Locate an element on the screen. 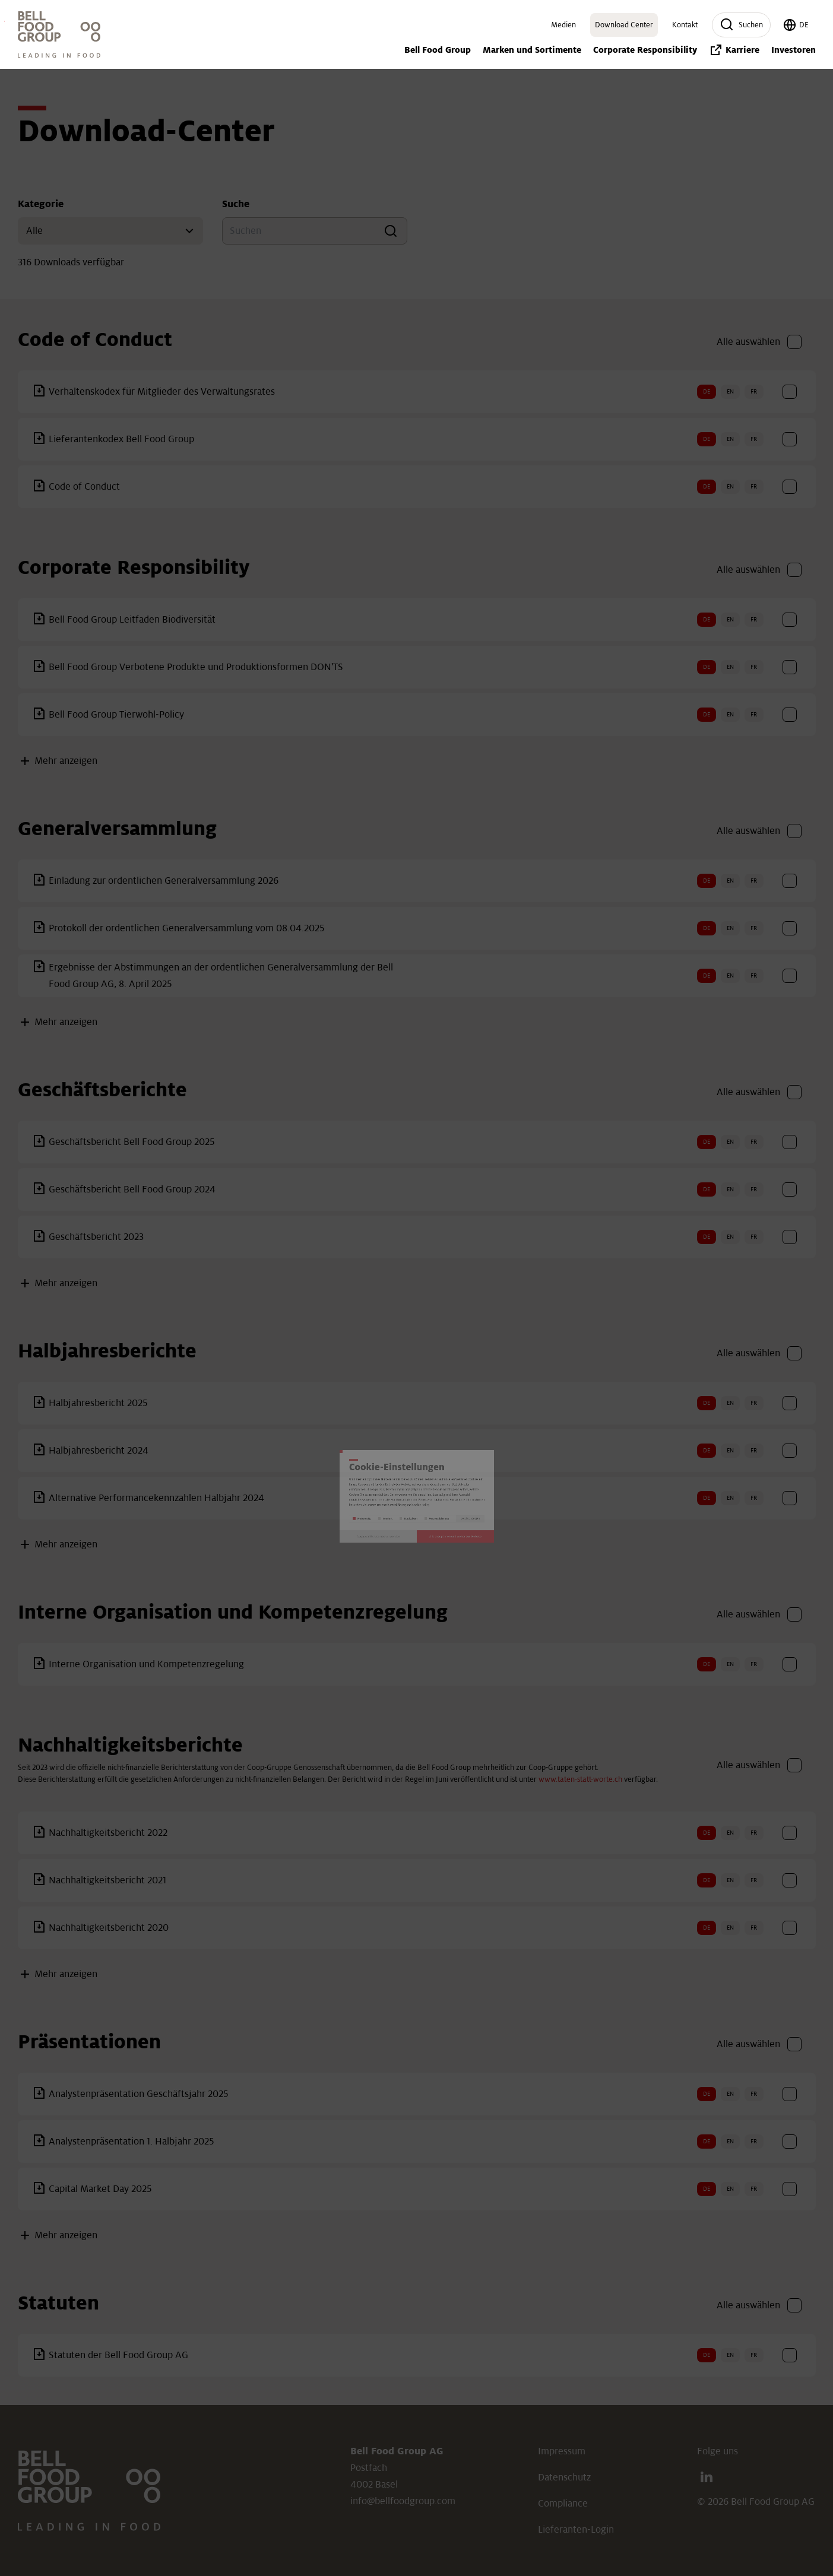  Personalisierung is located at coordinates (487, 1359).